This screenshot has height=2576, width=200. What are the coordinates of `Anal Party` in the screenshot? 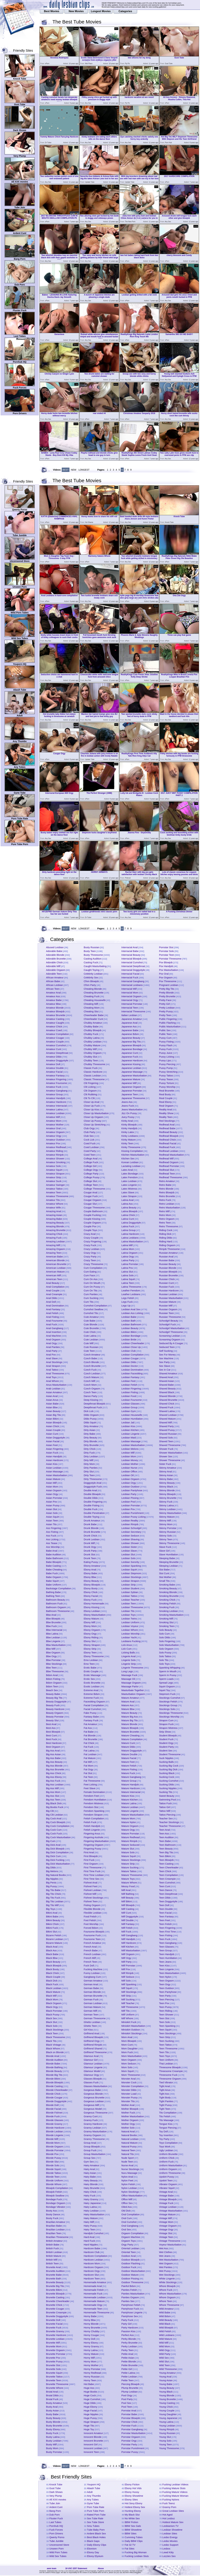 It's located at (51, 1350).